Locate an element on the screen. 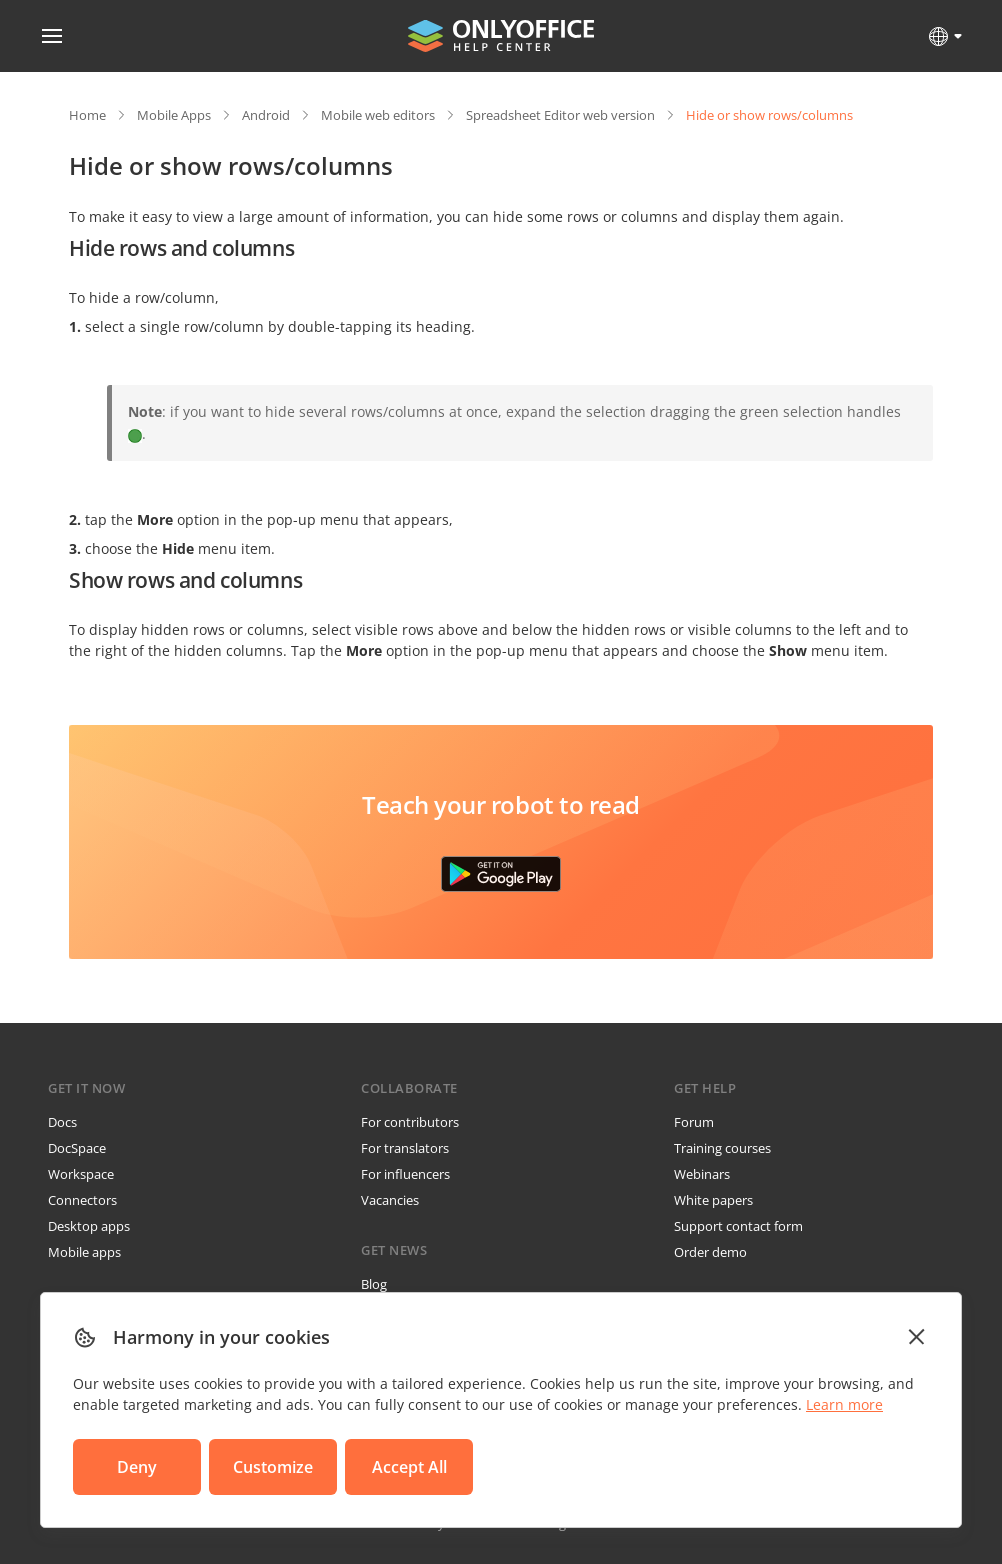 This screenshot has height=1564, width=1002. Android is located at coordinates (266, 115).